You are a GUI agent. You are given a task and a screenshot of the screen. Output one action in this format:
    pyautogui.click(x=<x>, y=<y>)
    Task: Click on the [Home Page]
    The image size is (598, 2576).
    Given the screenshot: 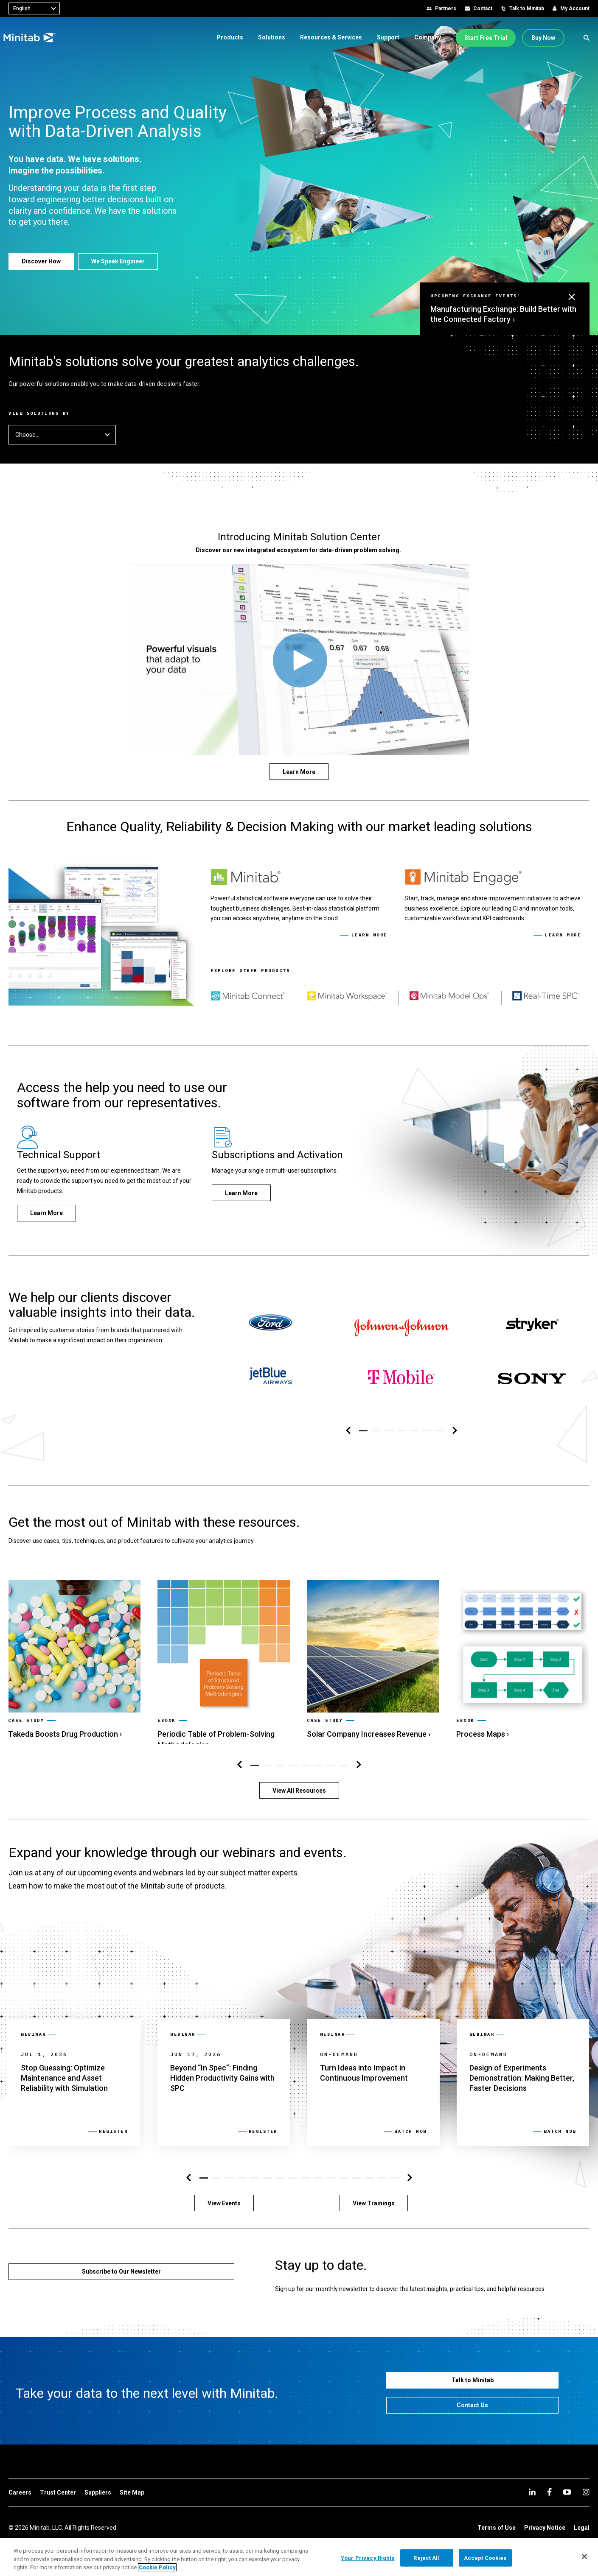 What is the action you would take?
    pyautogui.click(x=35, y=38)
    